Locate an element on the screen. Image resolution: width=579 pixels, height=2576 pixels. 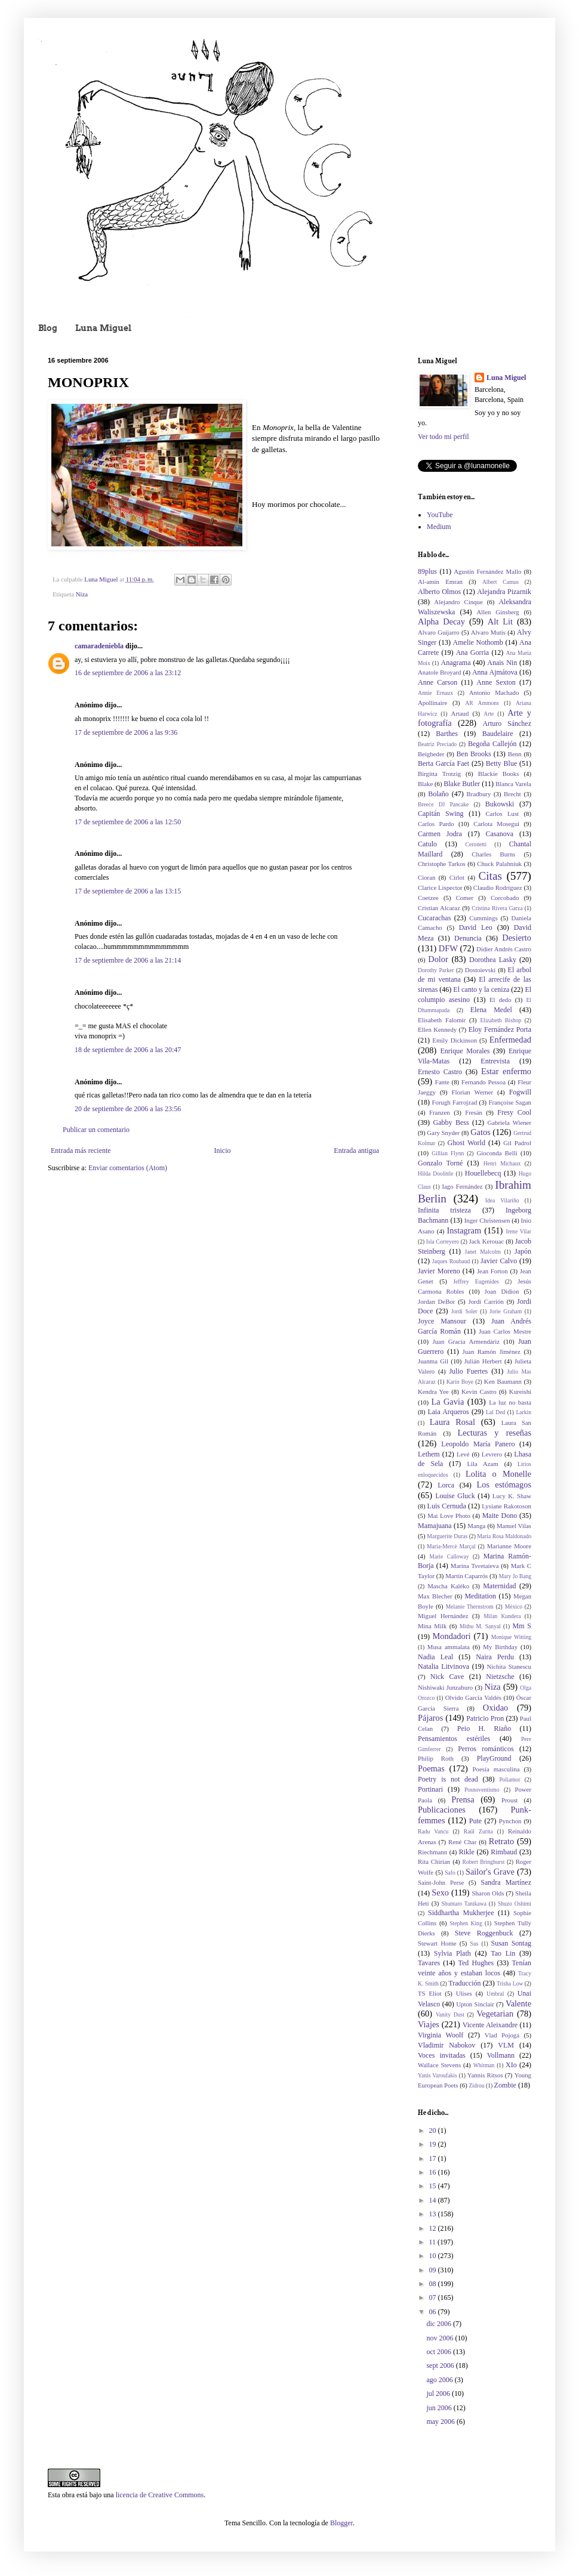
Raúl Zurita is located at coordinates (478, 1831).